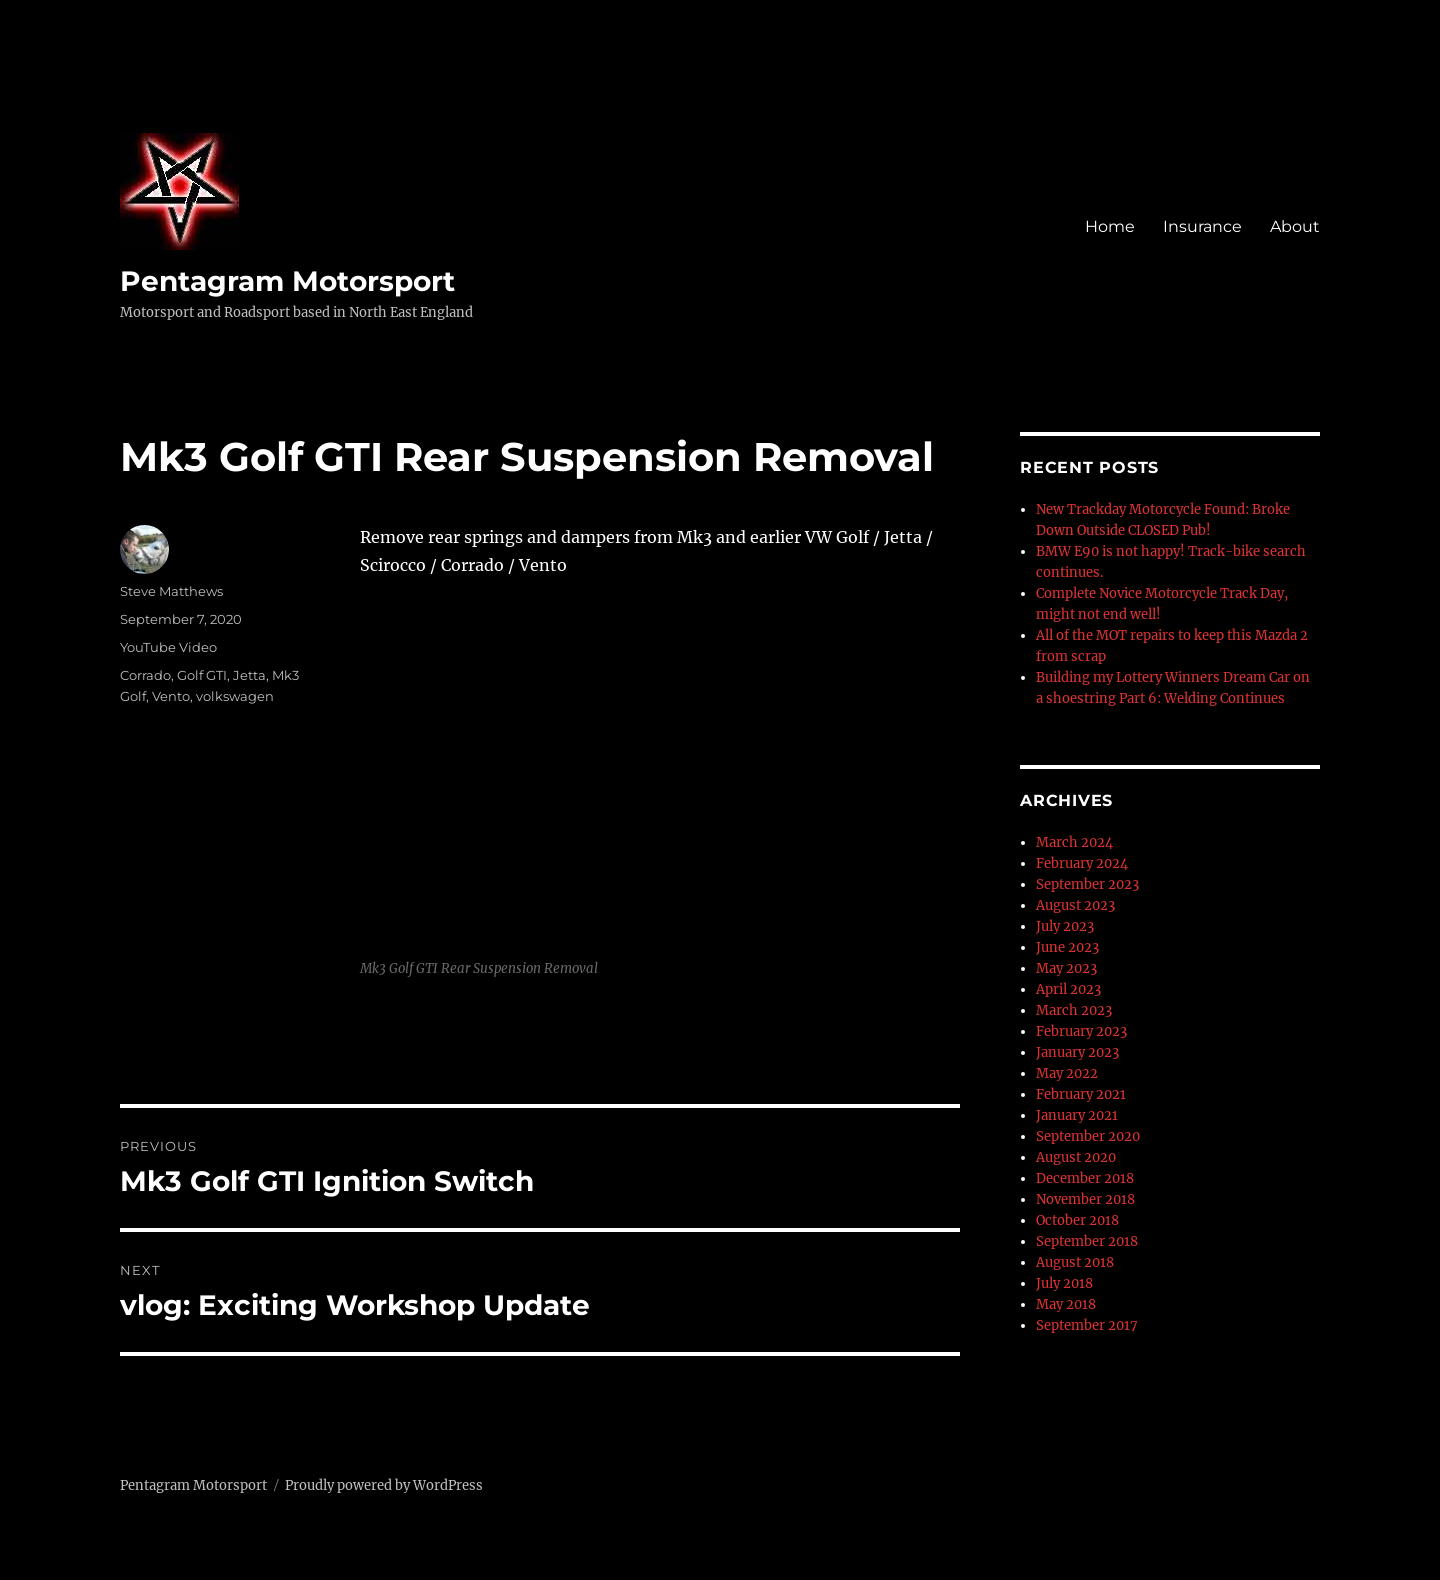 The width and height of the screenshot is (1440, 1580). Describe the element at coordinates (384, 1485) in the screenshot. I see `Proudly powered by WordPress` at that location.